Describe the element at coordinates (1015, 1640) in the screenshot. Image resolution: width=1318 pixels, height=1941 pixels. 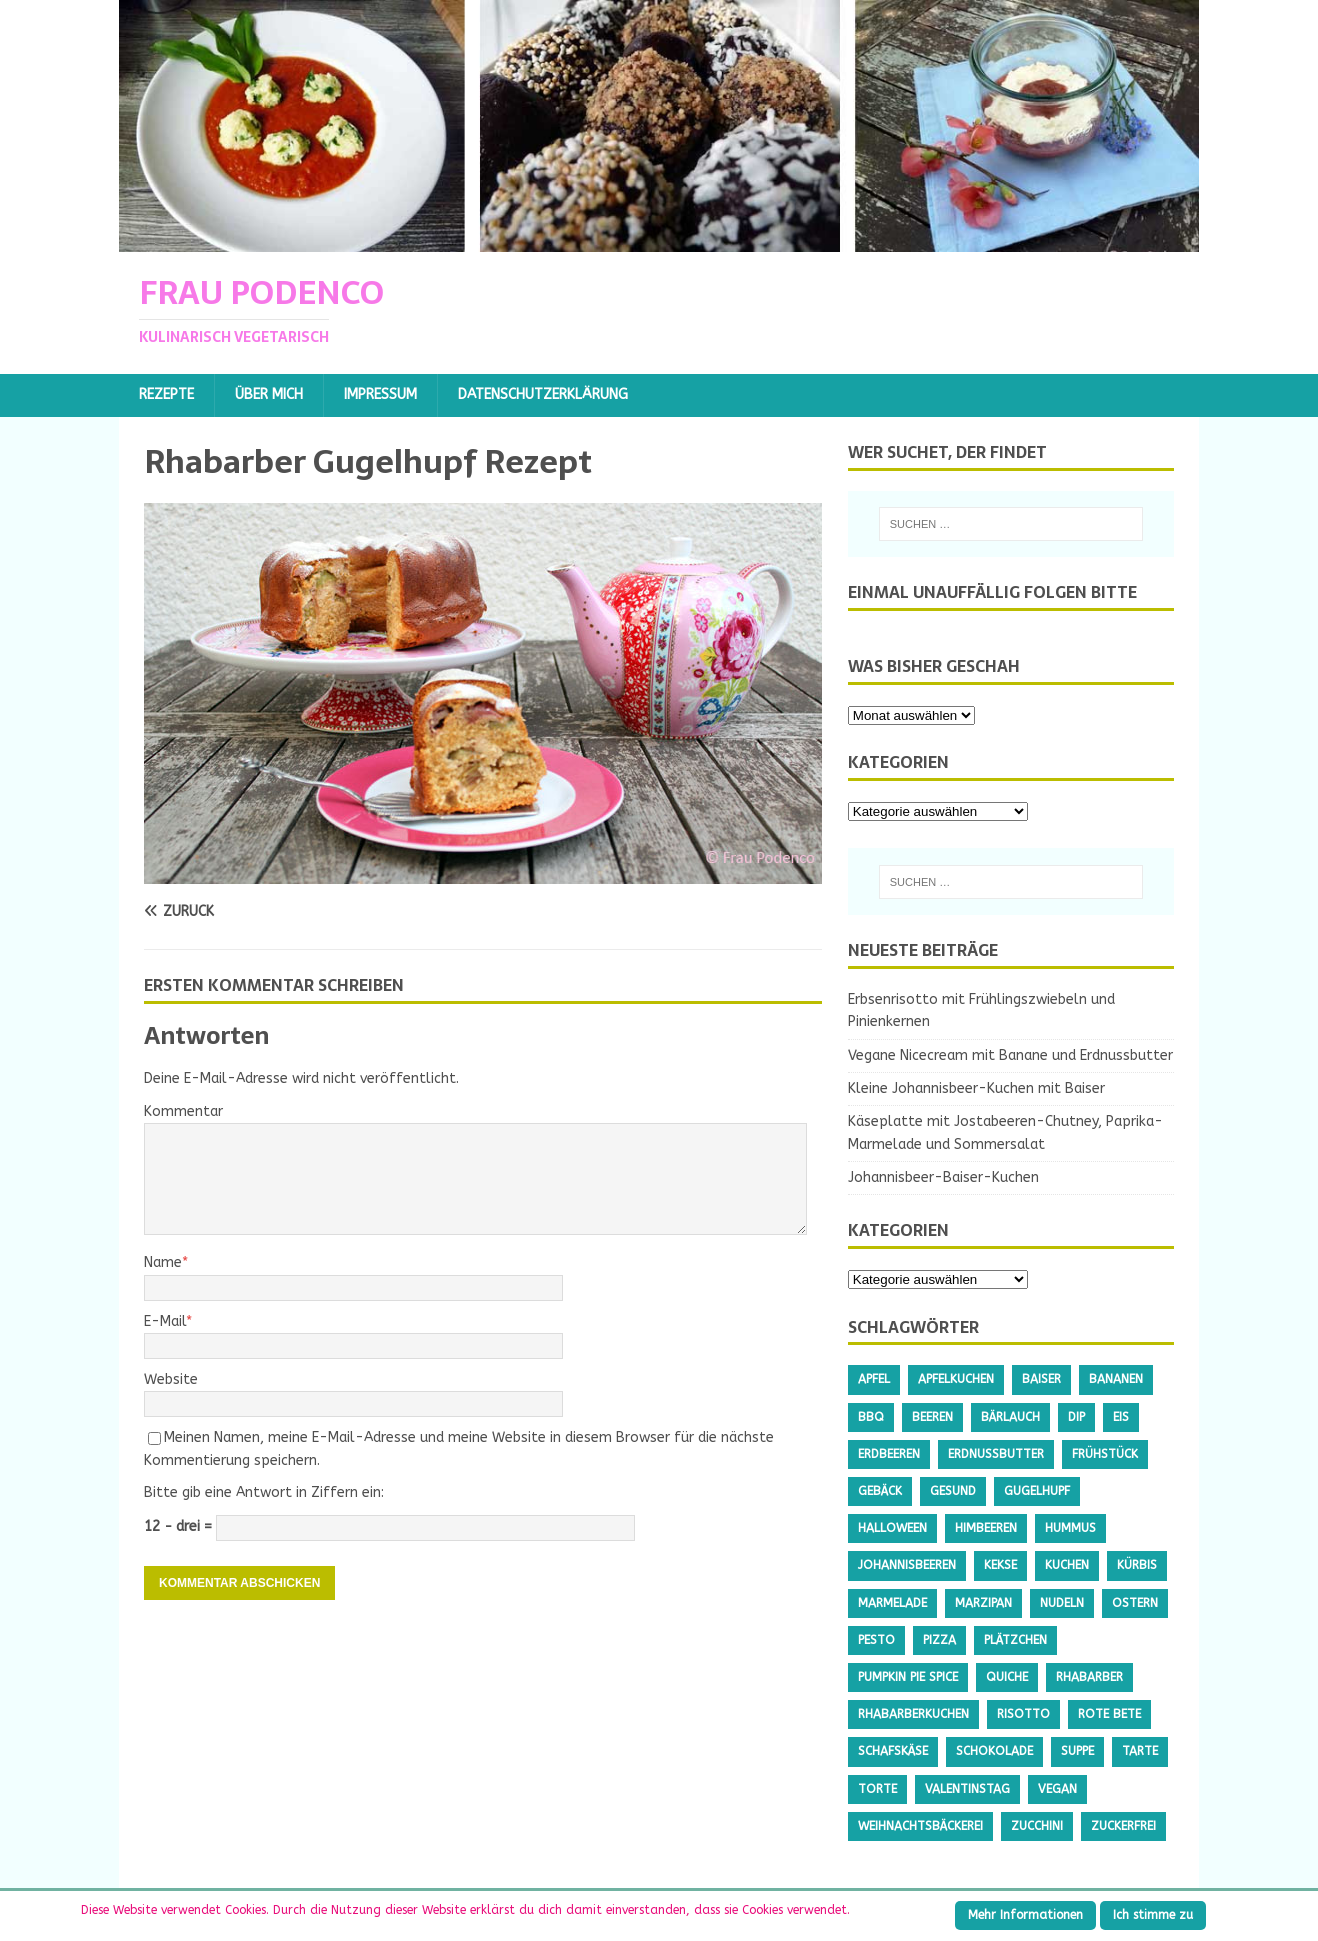
I see `Plätzchen` at that location.